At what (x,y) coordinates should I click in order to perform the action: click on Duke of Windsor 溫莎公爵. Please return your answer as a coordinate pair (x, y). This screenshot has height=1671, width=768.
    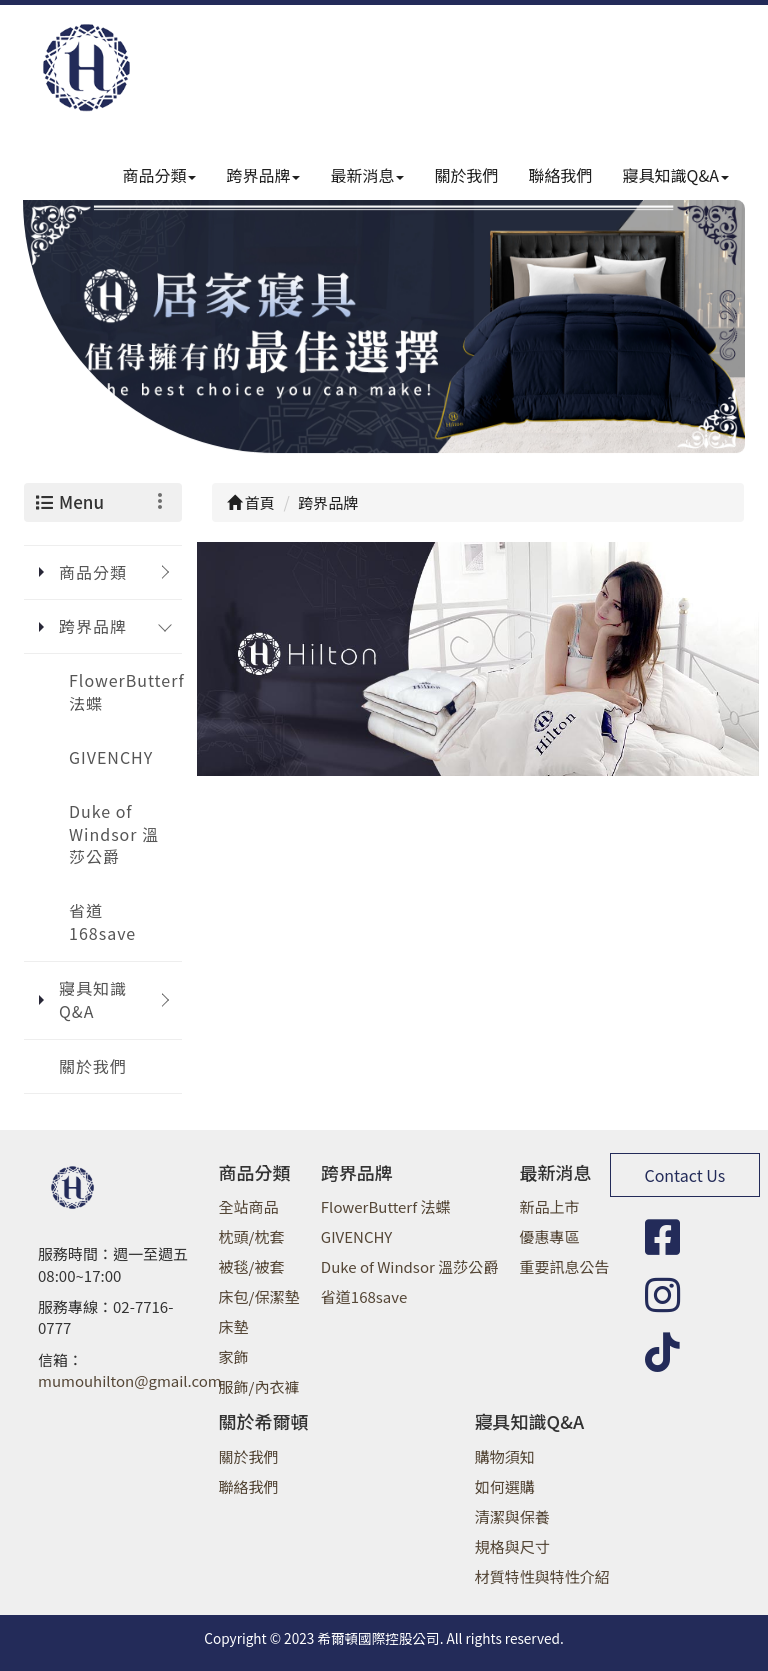
    Looking at the image, I should click on (114, 834).